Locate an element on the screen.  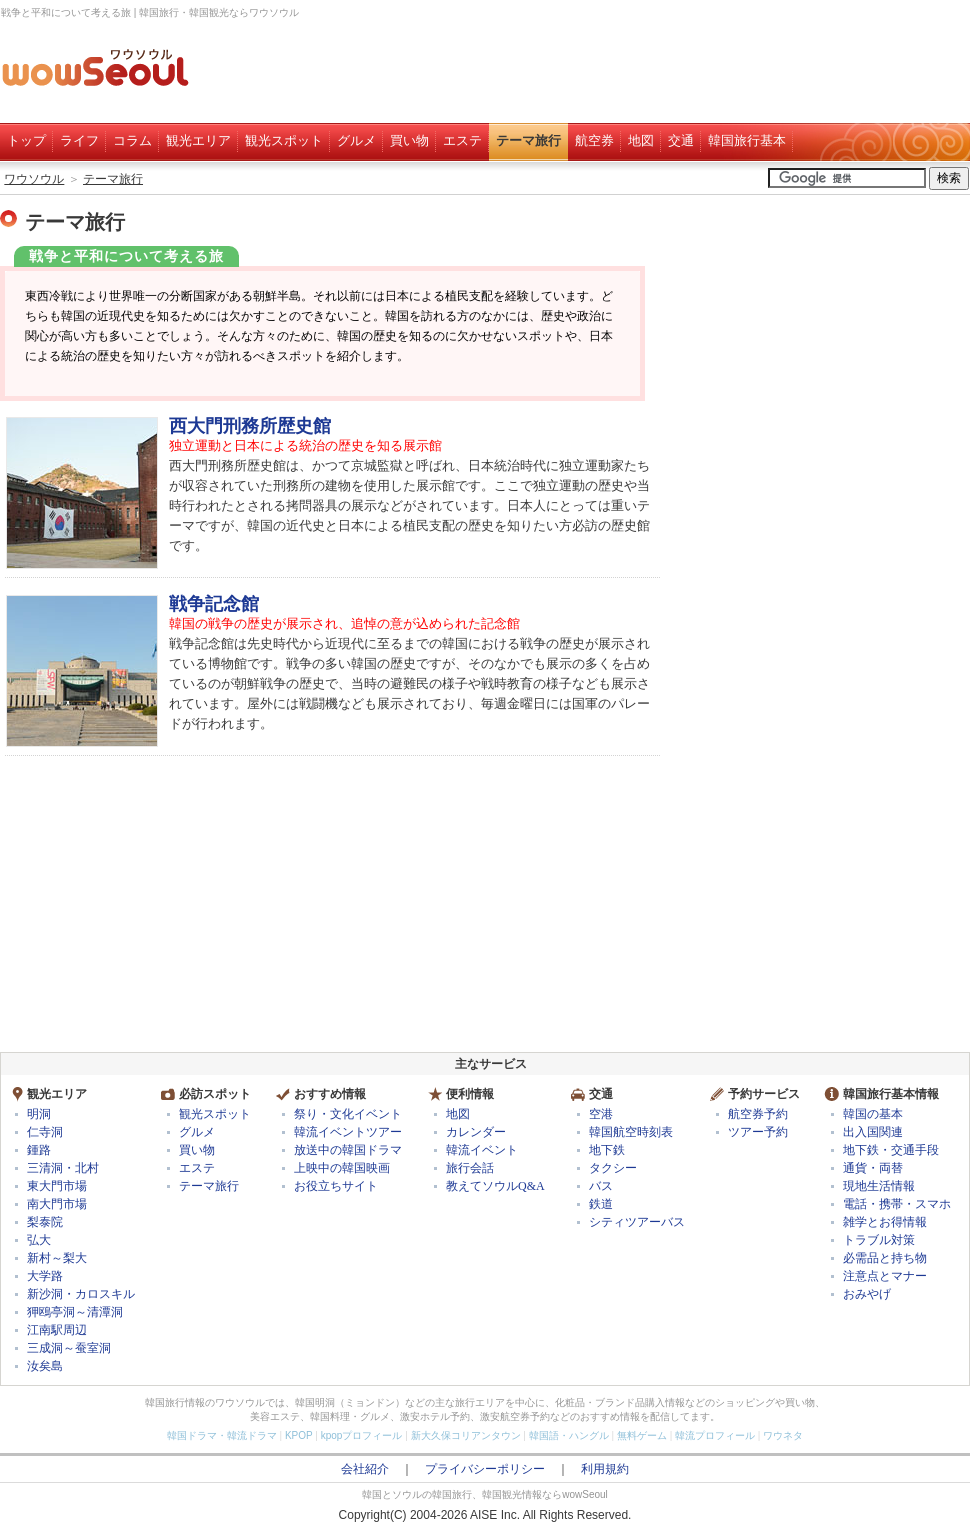
コラム is located at coordinates (132, 140).